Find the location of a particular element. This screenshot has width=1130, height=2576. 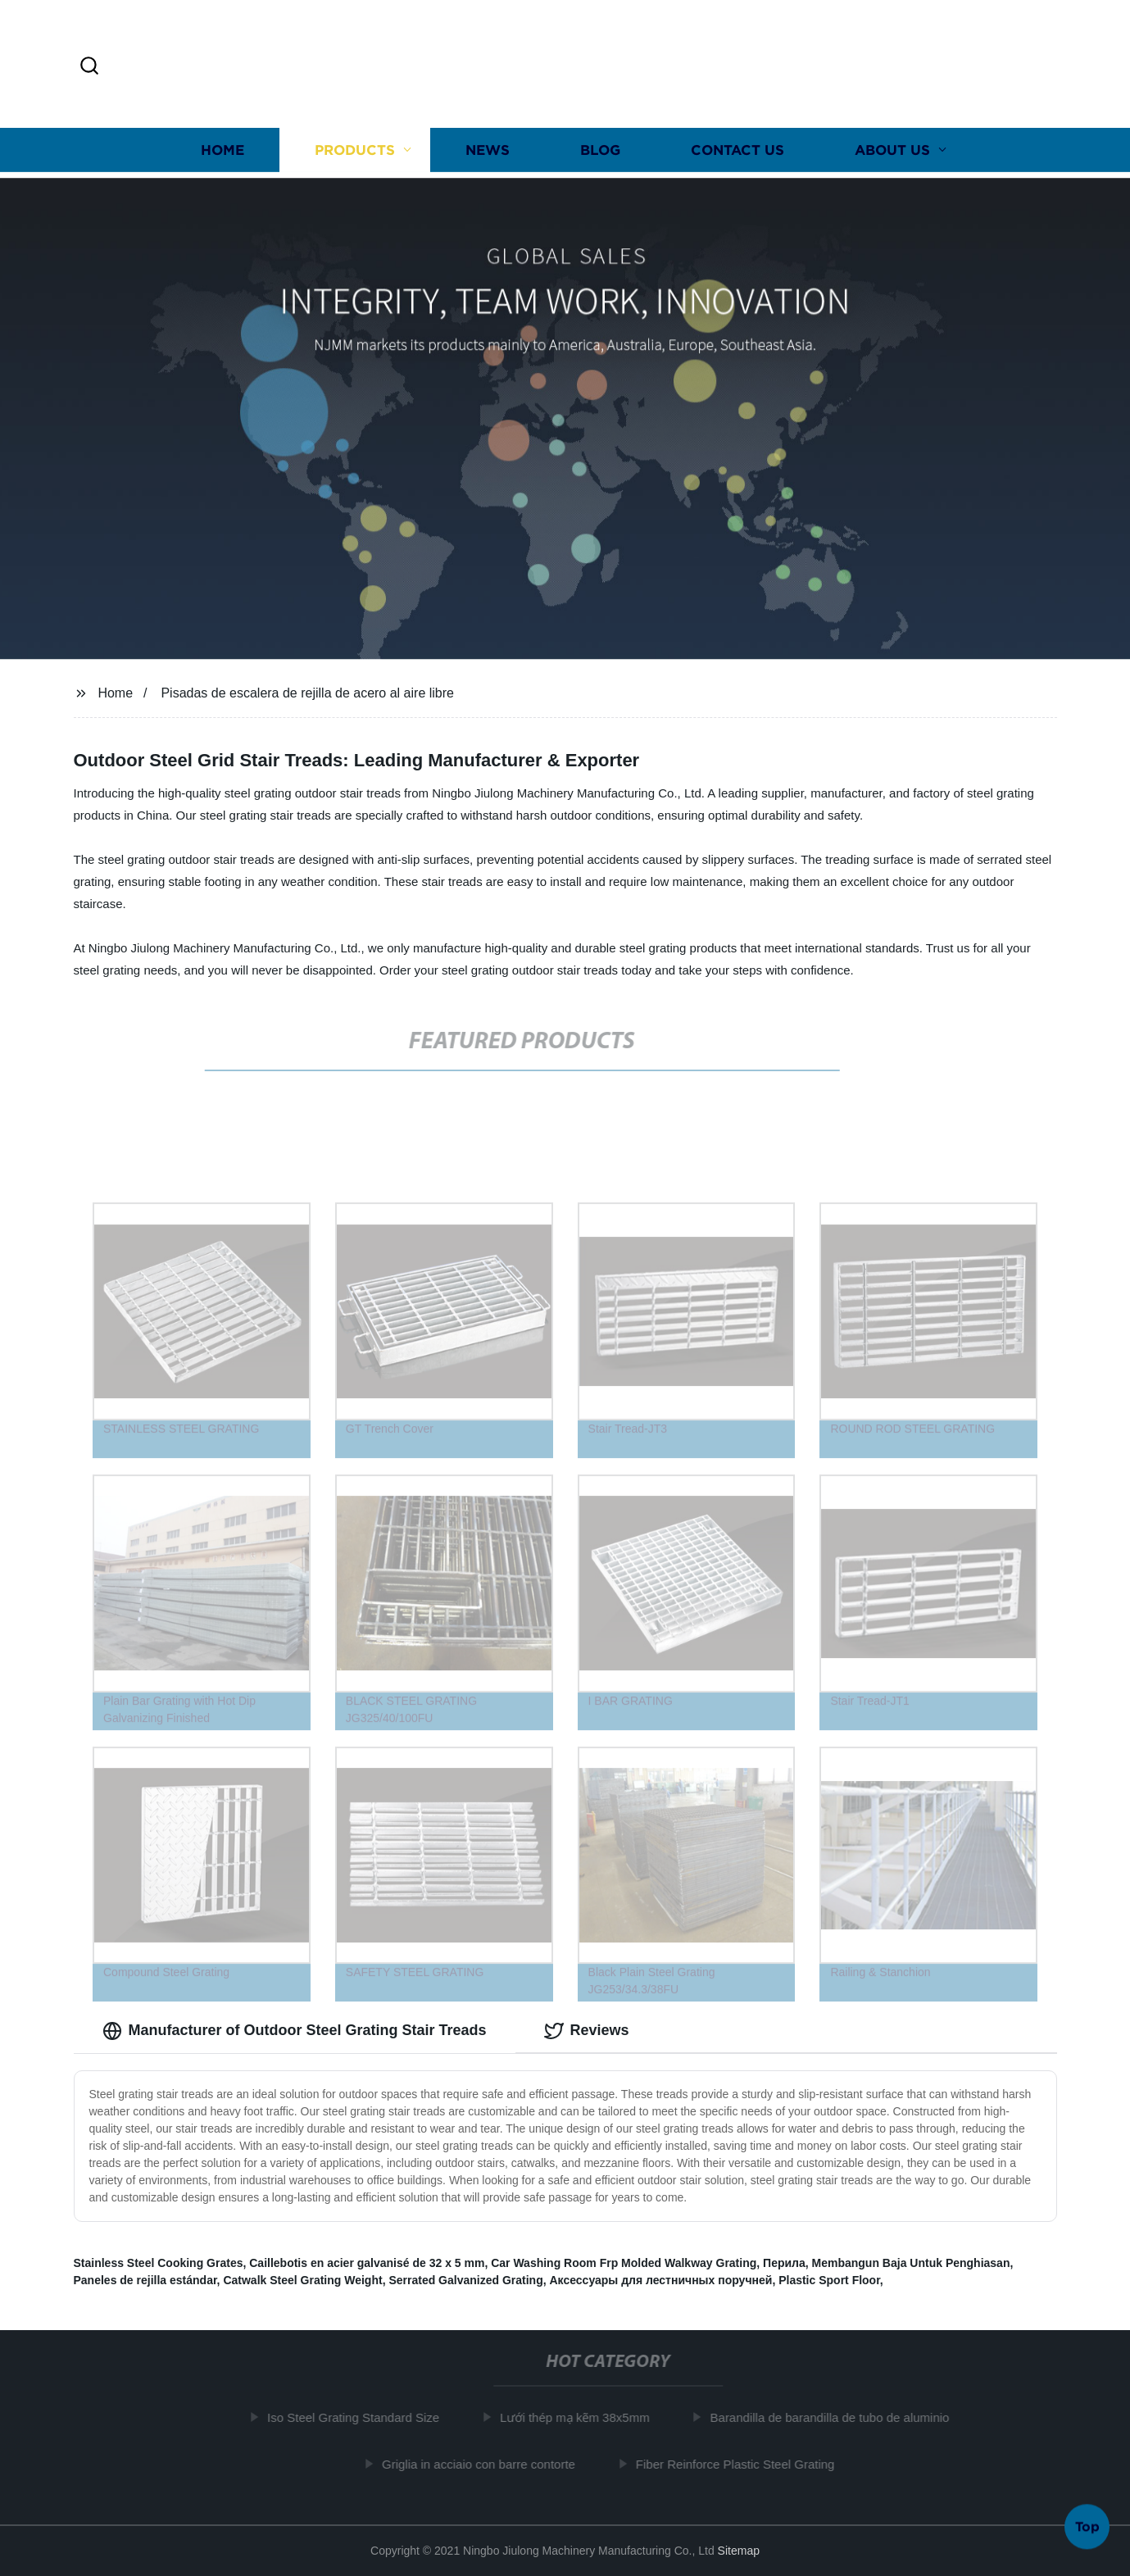

Manufacturer of Outdoor Steel Grating Stair Treads [tab] is located at coordinates (294, 2031).